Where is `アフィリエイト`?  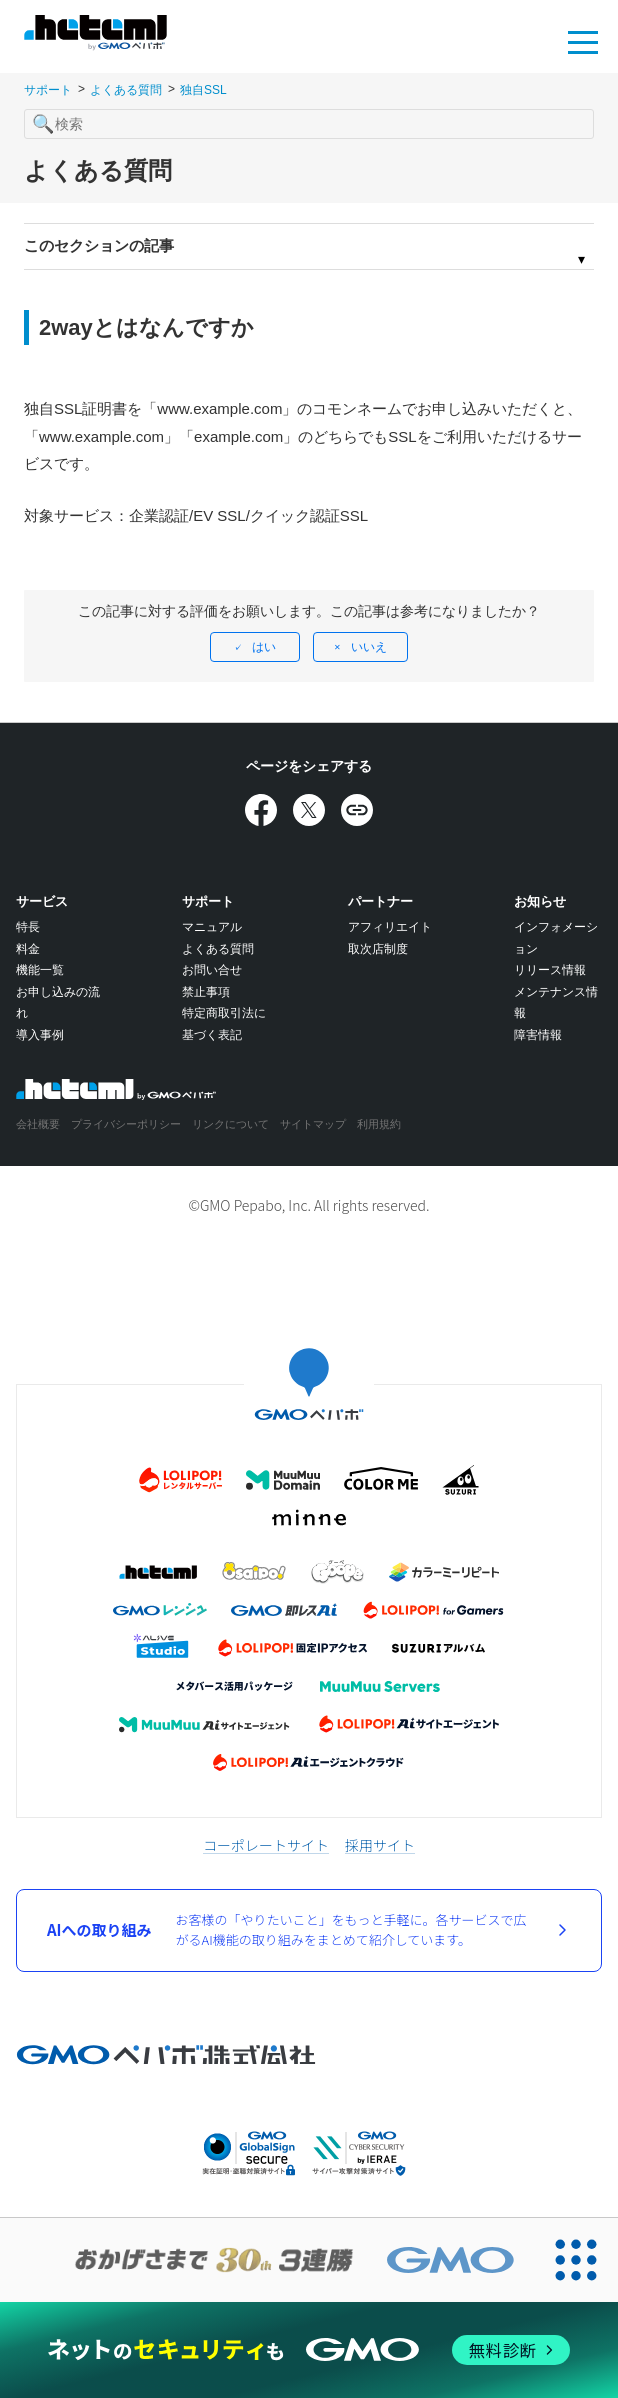
アフィリエイト is located at coordinates (390, 927).